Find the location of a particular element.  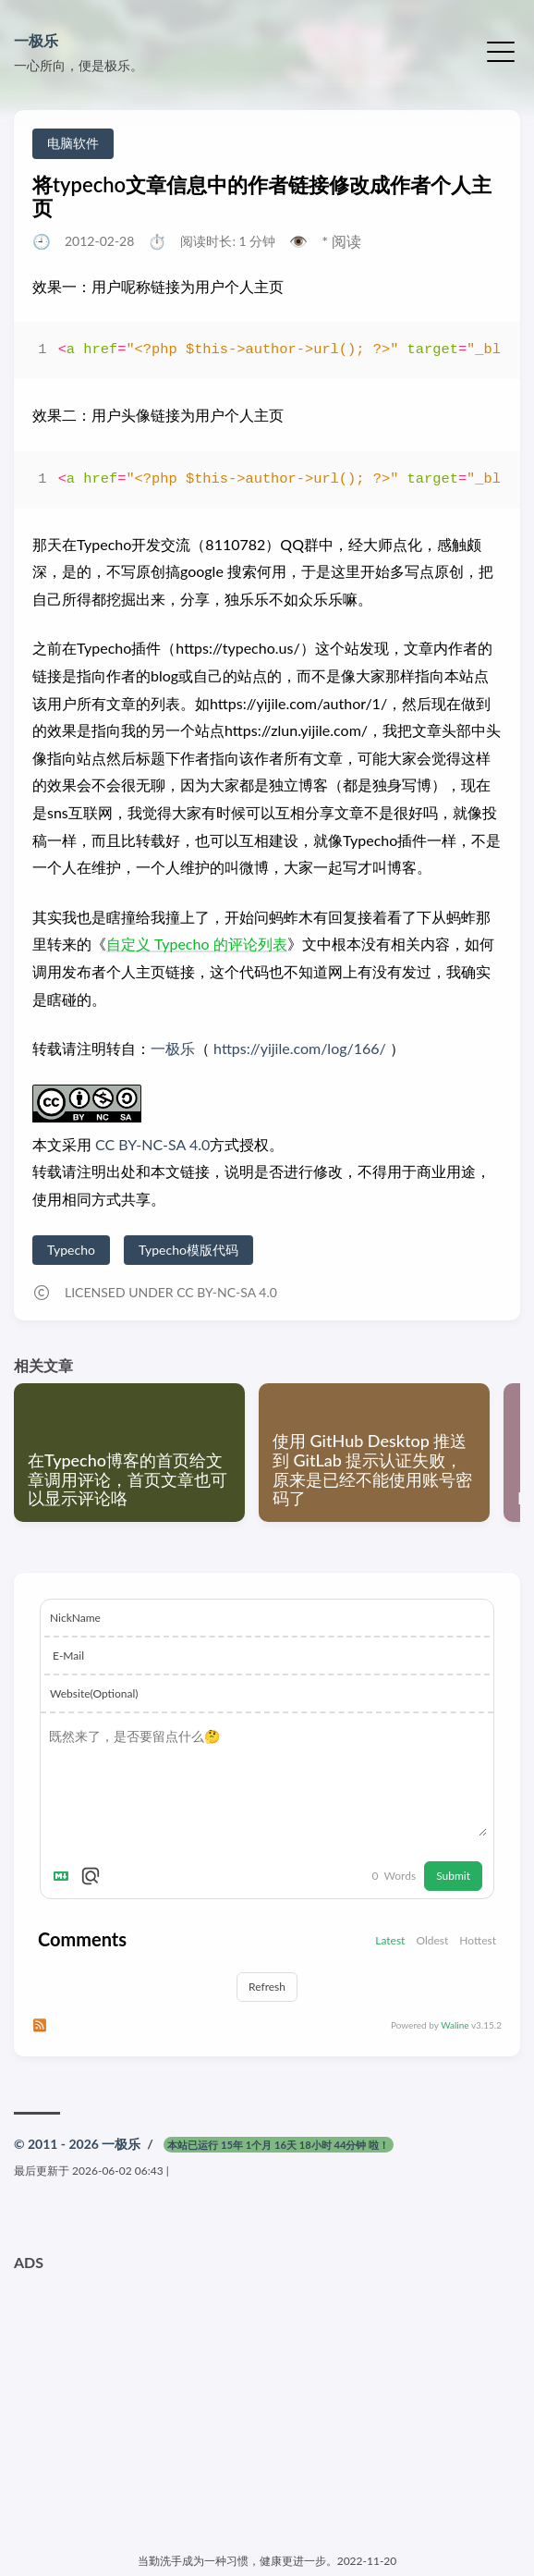

[切换菜单] is located at coordinates (500, 49).